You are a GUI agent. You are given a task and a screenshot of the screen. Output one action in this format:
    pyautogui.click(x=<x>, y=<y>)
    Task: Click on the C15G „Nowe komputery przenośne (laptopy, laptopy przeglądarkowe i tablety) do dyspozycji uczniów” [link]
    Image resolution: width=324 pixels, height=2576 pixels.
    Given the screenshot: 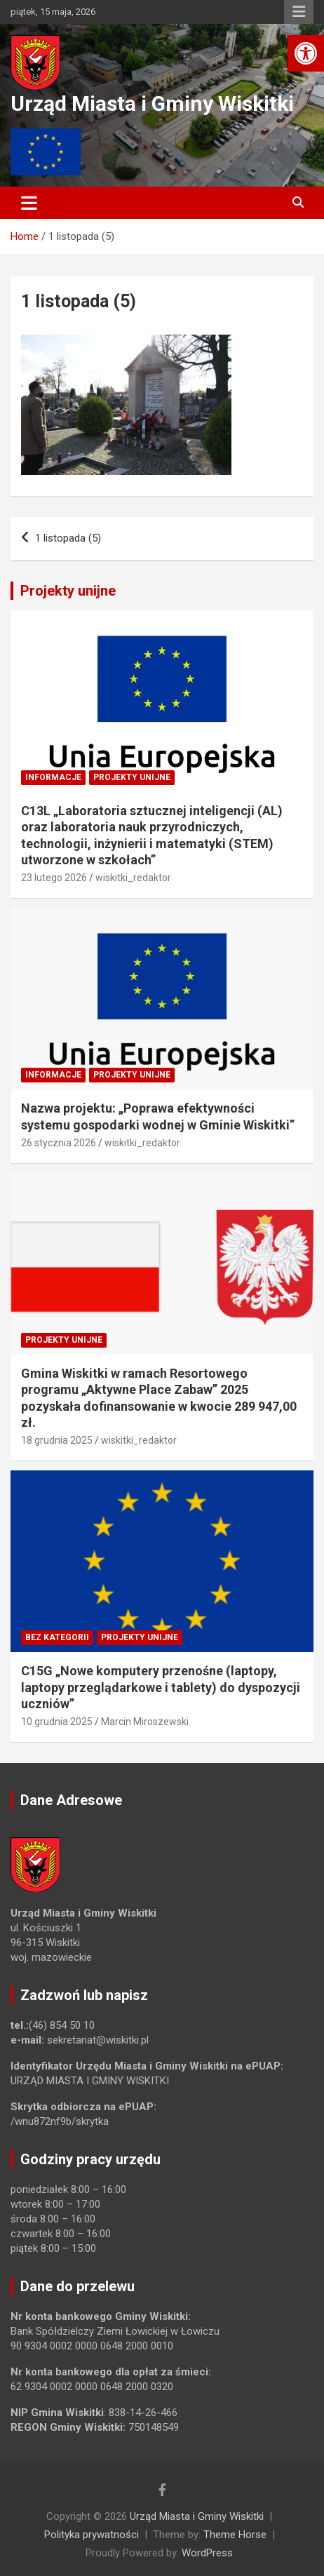 What is the action you would take?
    pyautogui.click(x=160, y=1687)
    